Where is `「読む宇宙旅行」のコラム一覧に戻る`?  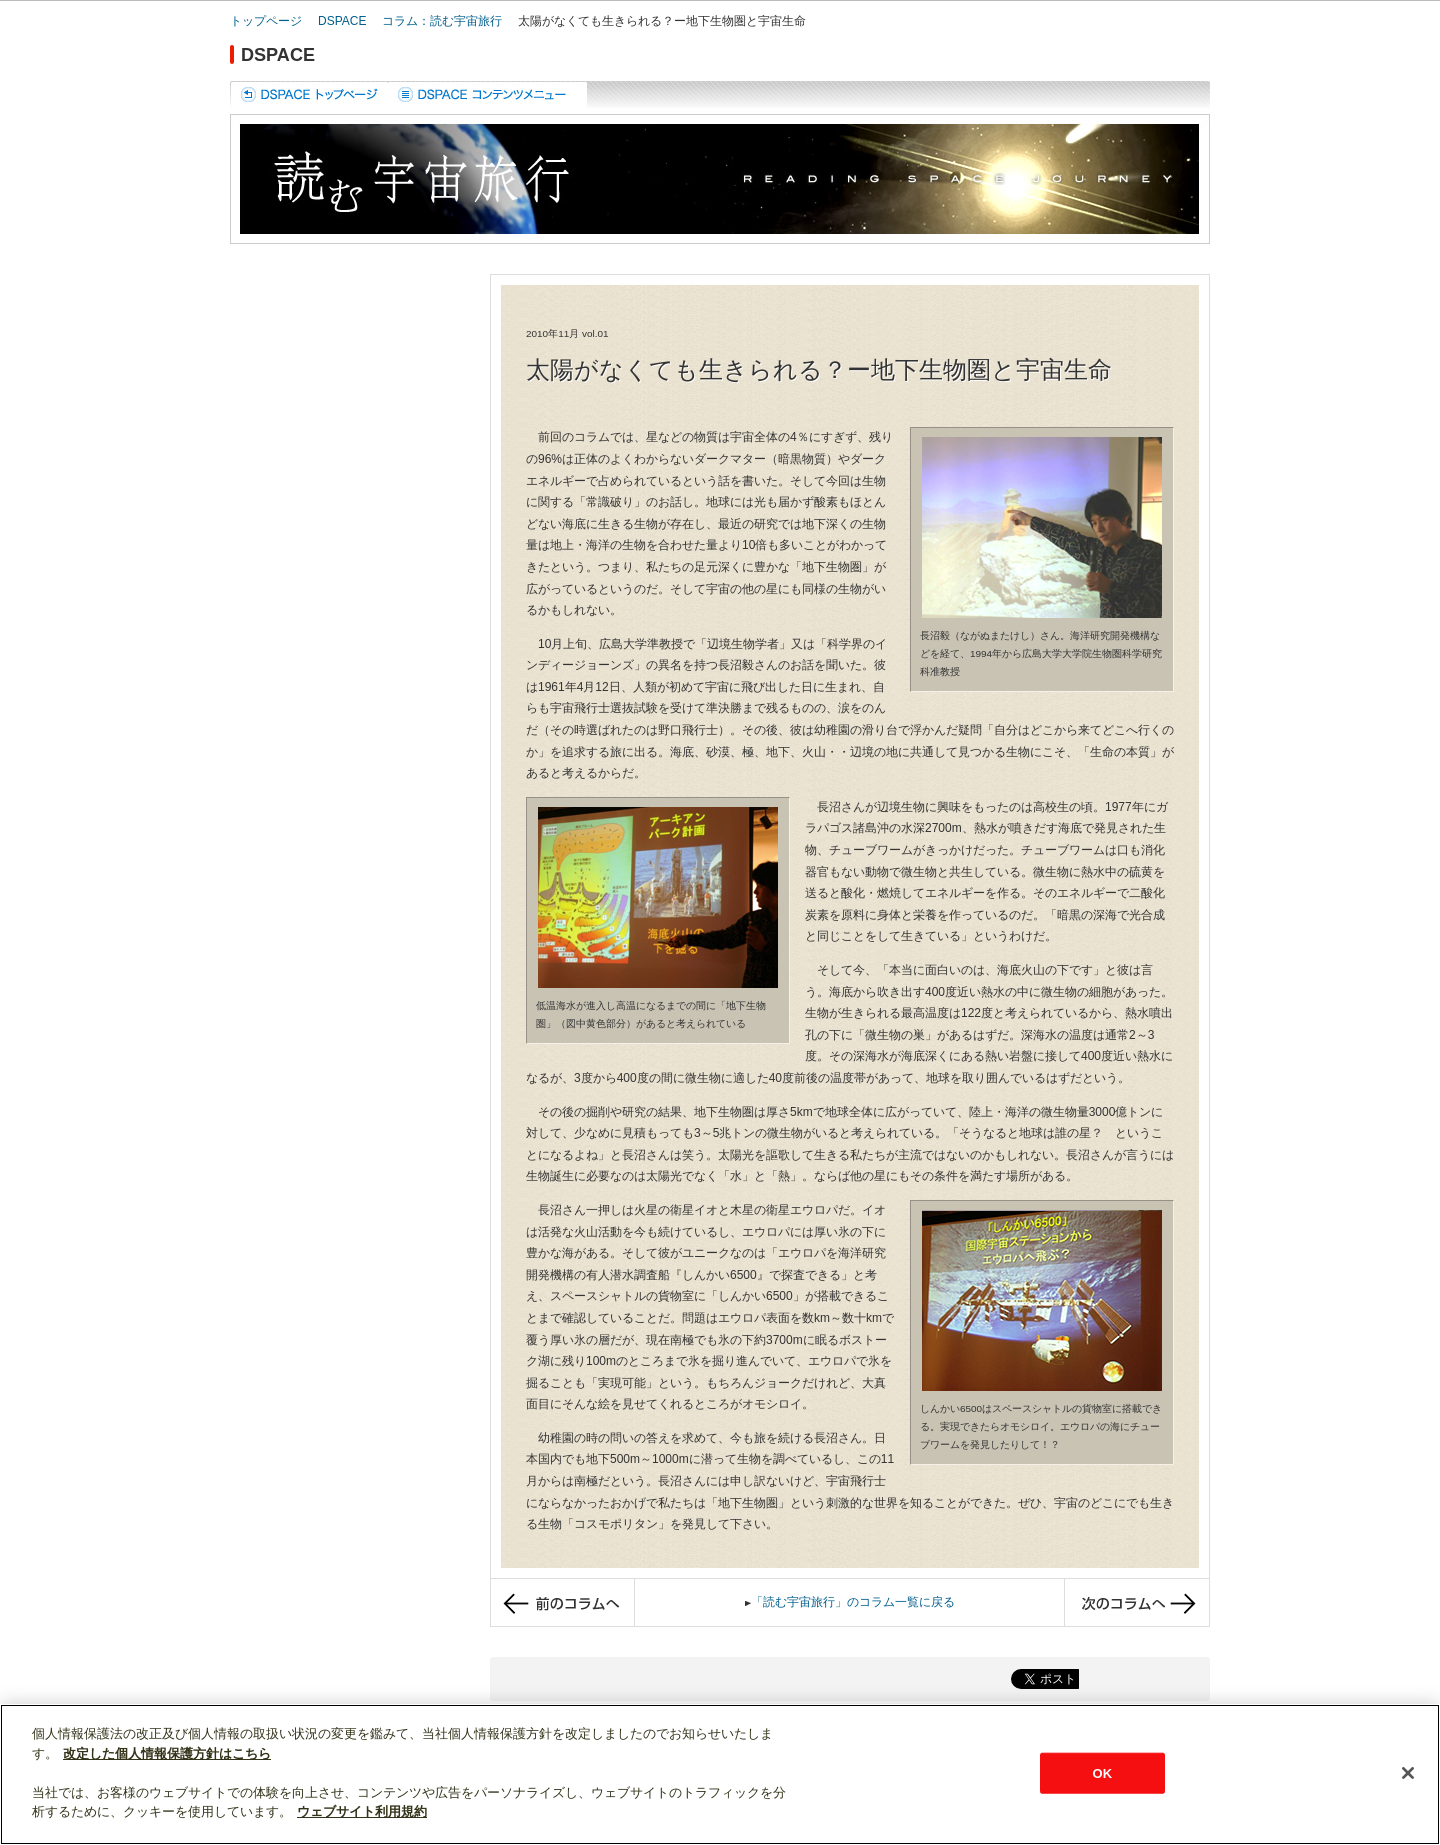
「読む宇宙旅行」のコラム一覧に戻る is located at coordinates (853, 1602).